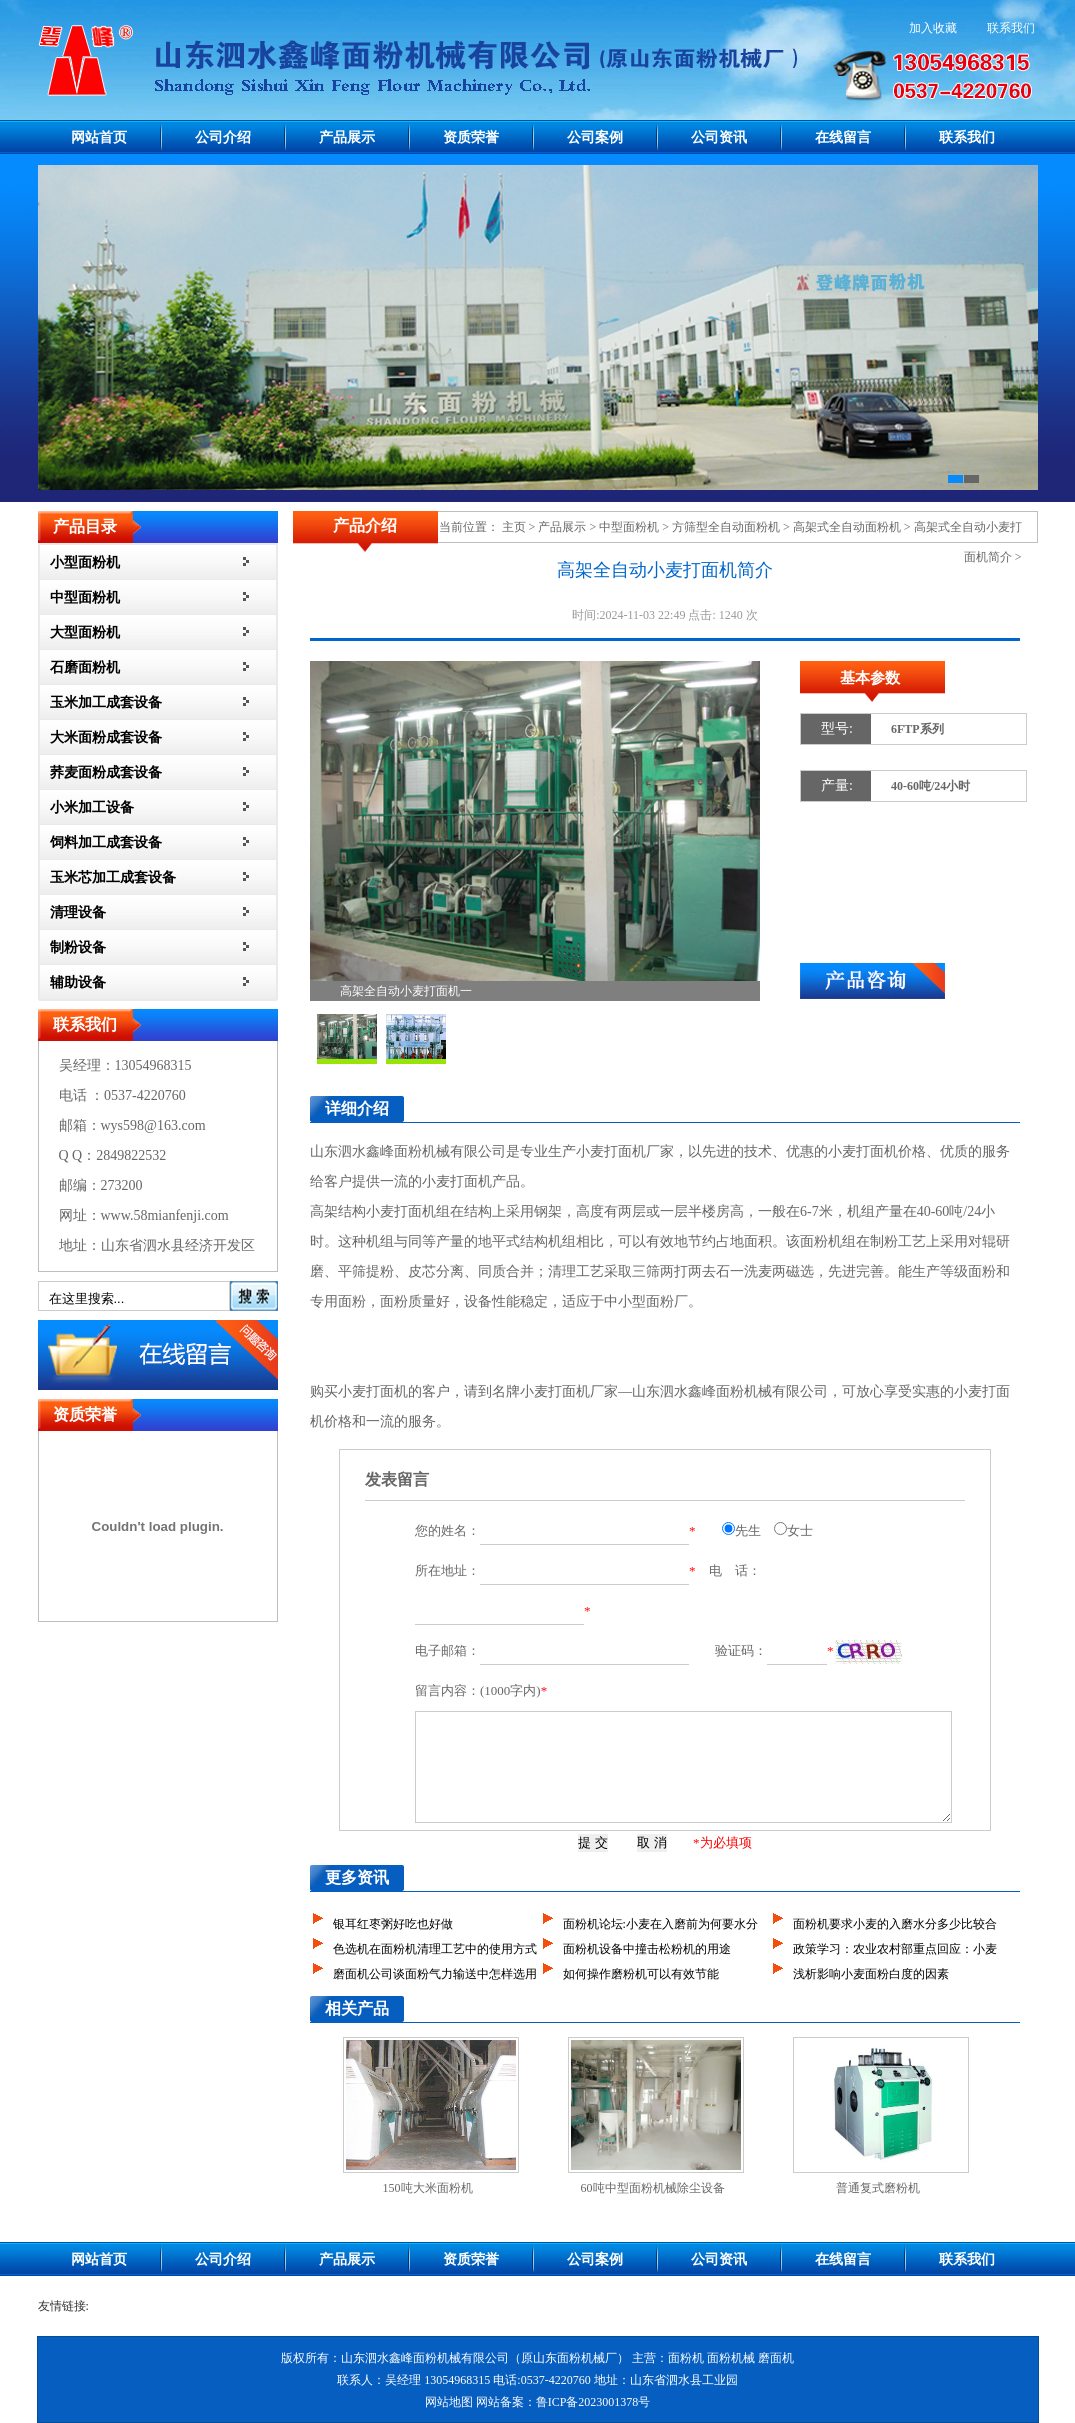  I want to click on 公司介绍, so click(223, 137).